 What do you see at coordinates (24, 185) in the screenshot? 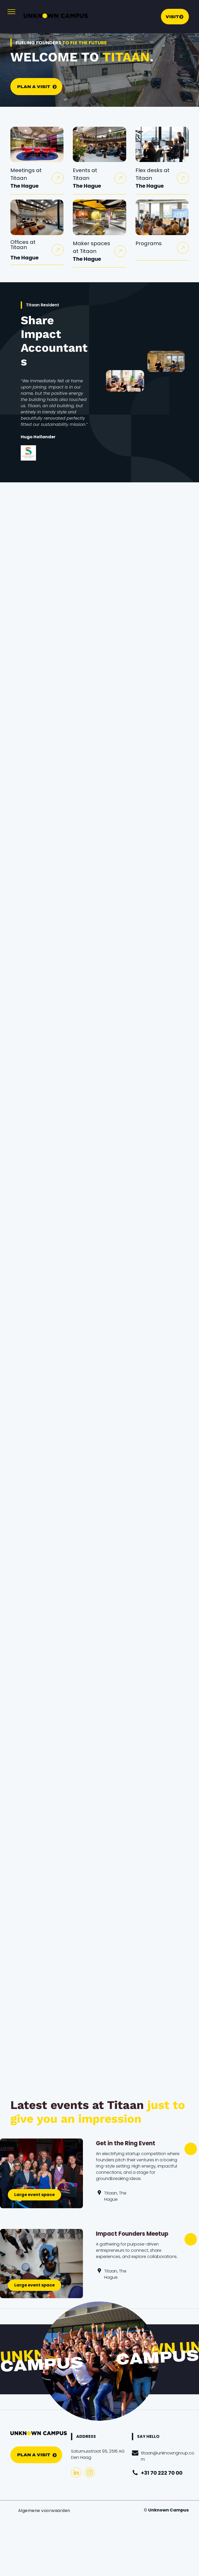
I see `The Hague` at bounding box center [24, 185].